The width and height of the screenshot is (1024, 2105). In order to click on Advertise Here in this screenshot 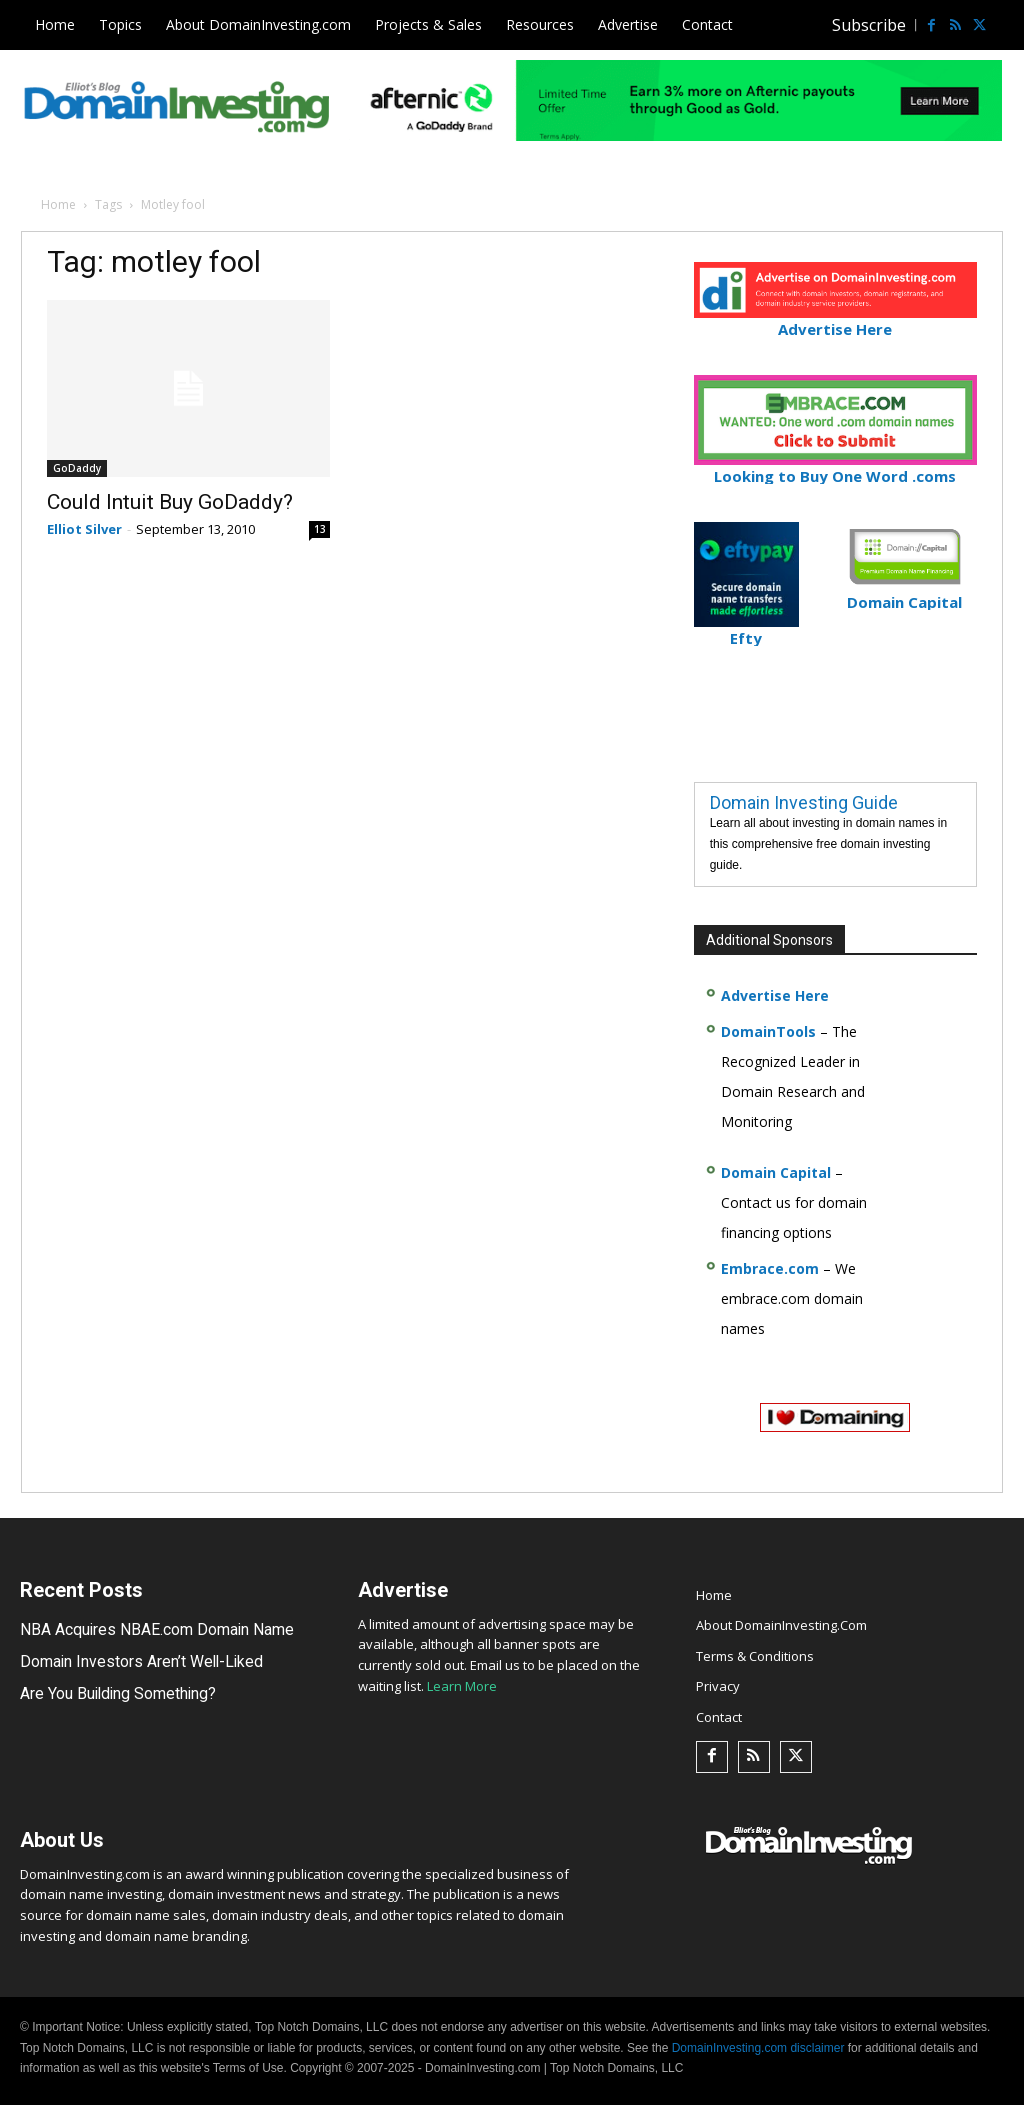, I will do `click(835, 320)`.